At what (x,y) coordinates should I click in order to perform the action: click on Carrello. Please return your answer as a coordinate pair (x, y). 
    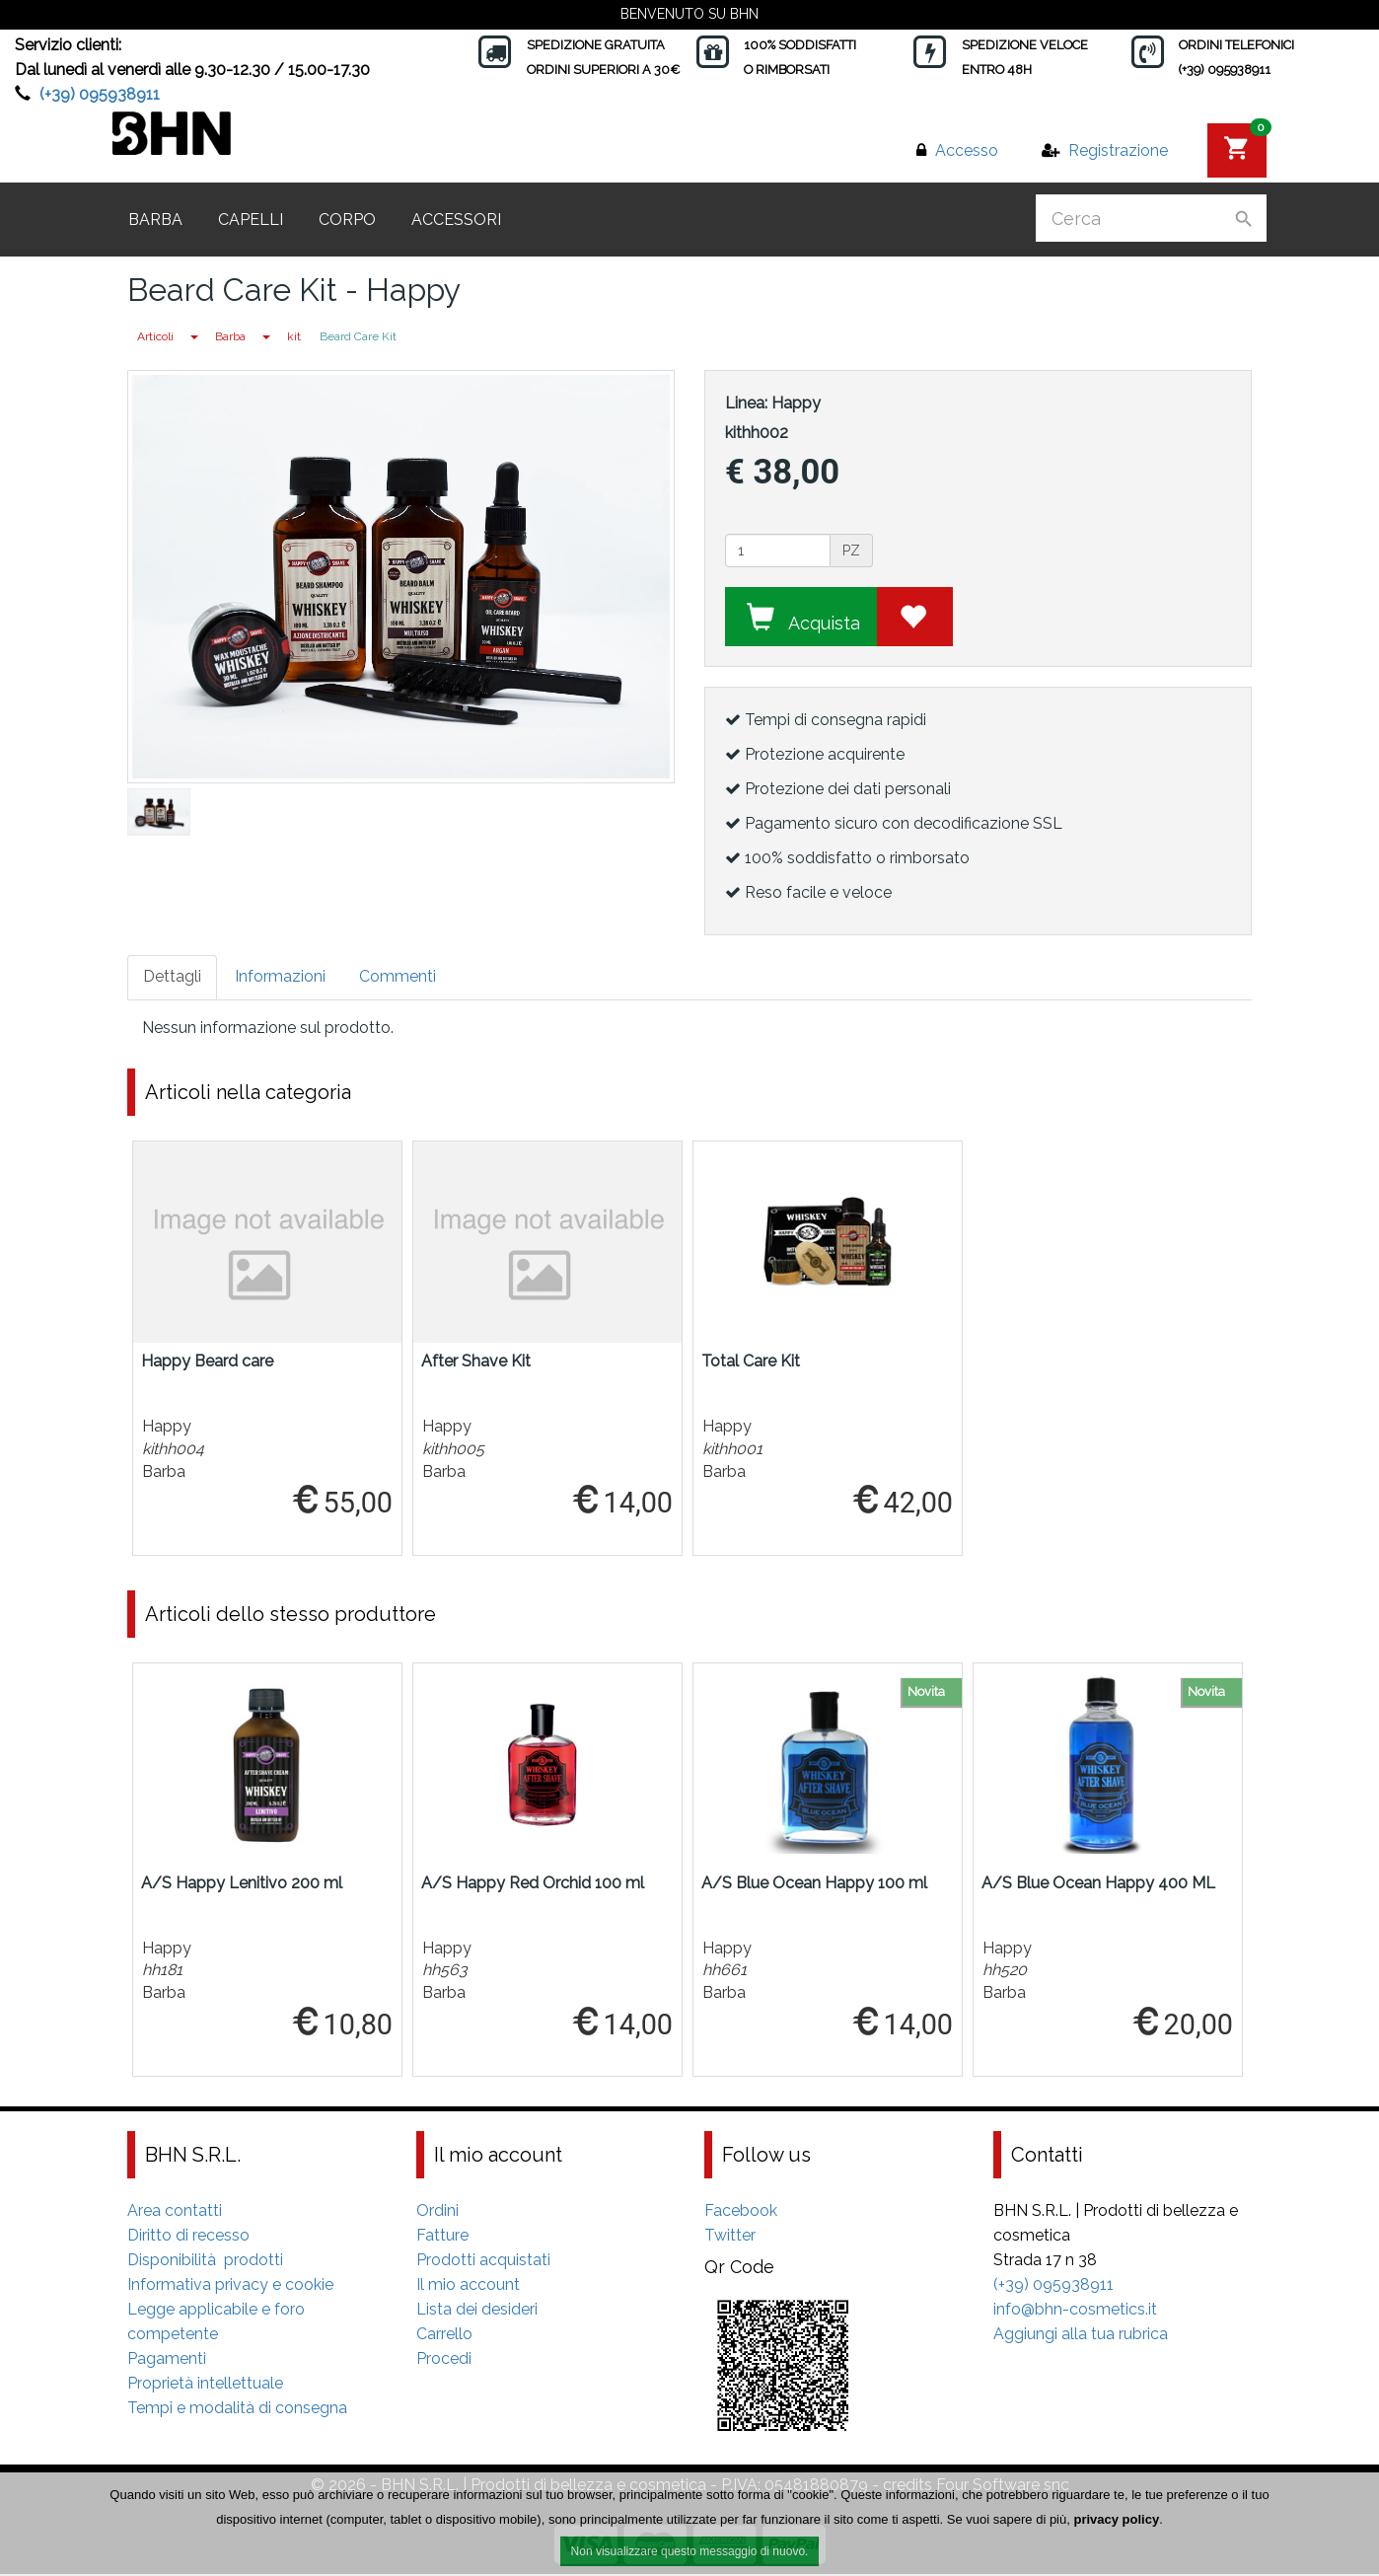
    Looking at the image, I should click on (444, 2335).